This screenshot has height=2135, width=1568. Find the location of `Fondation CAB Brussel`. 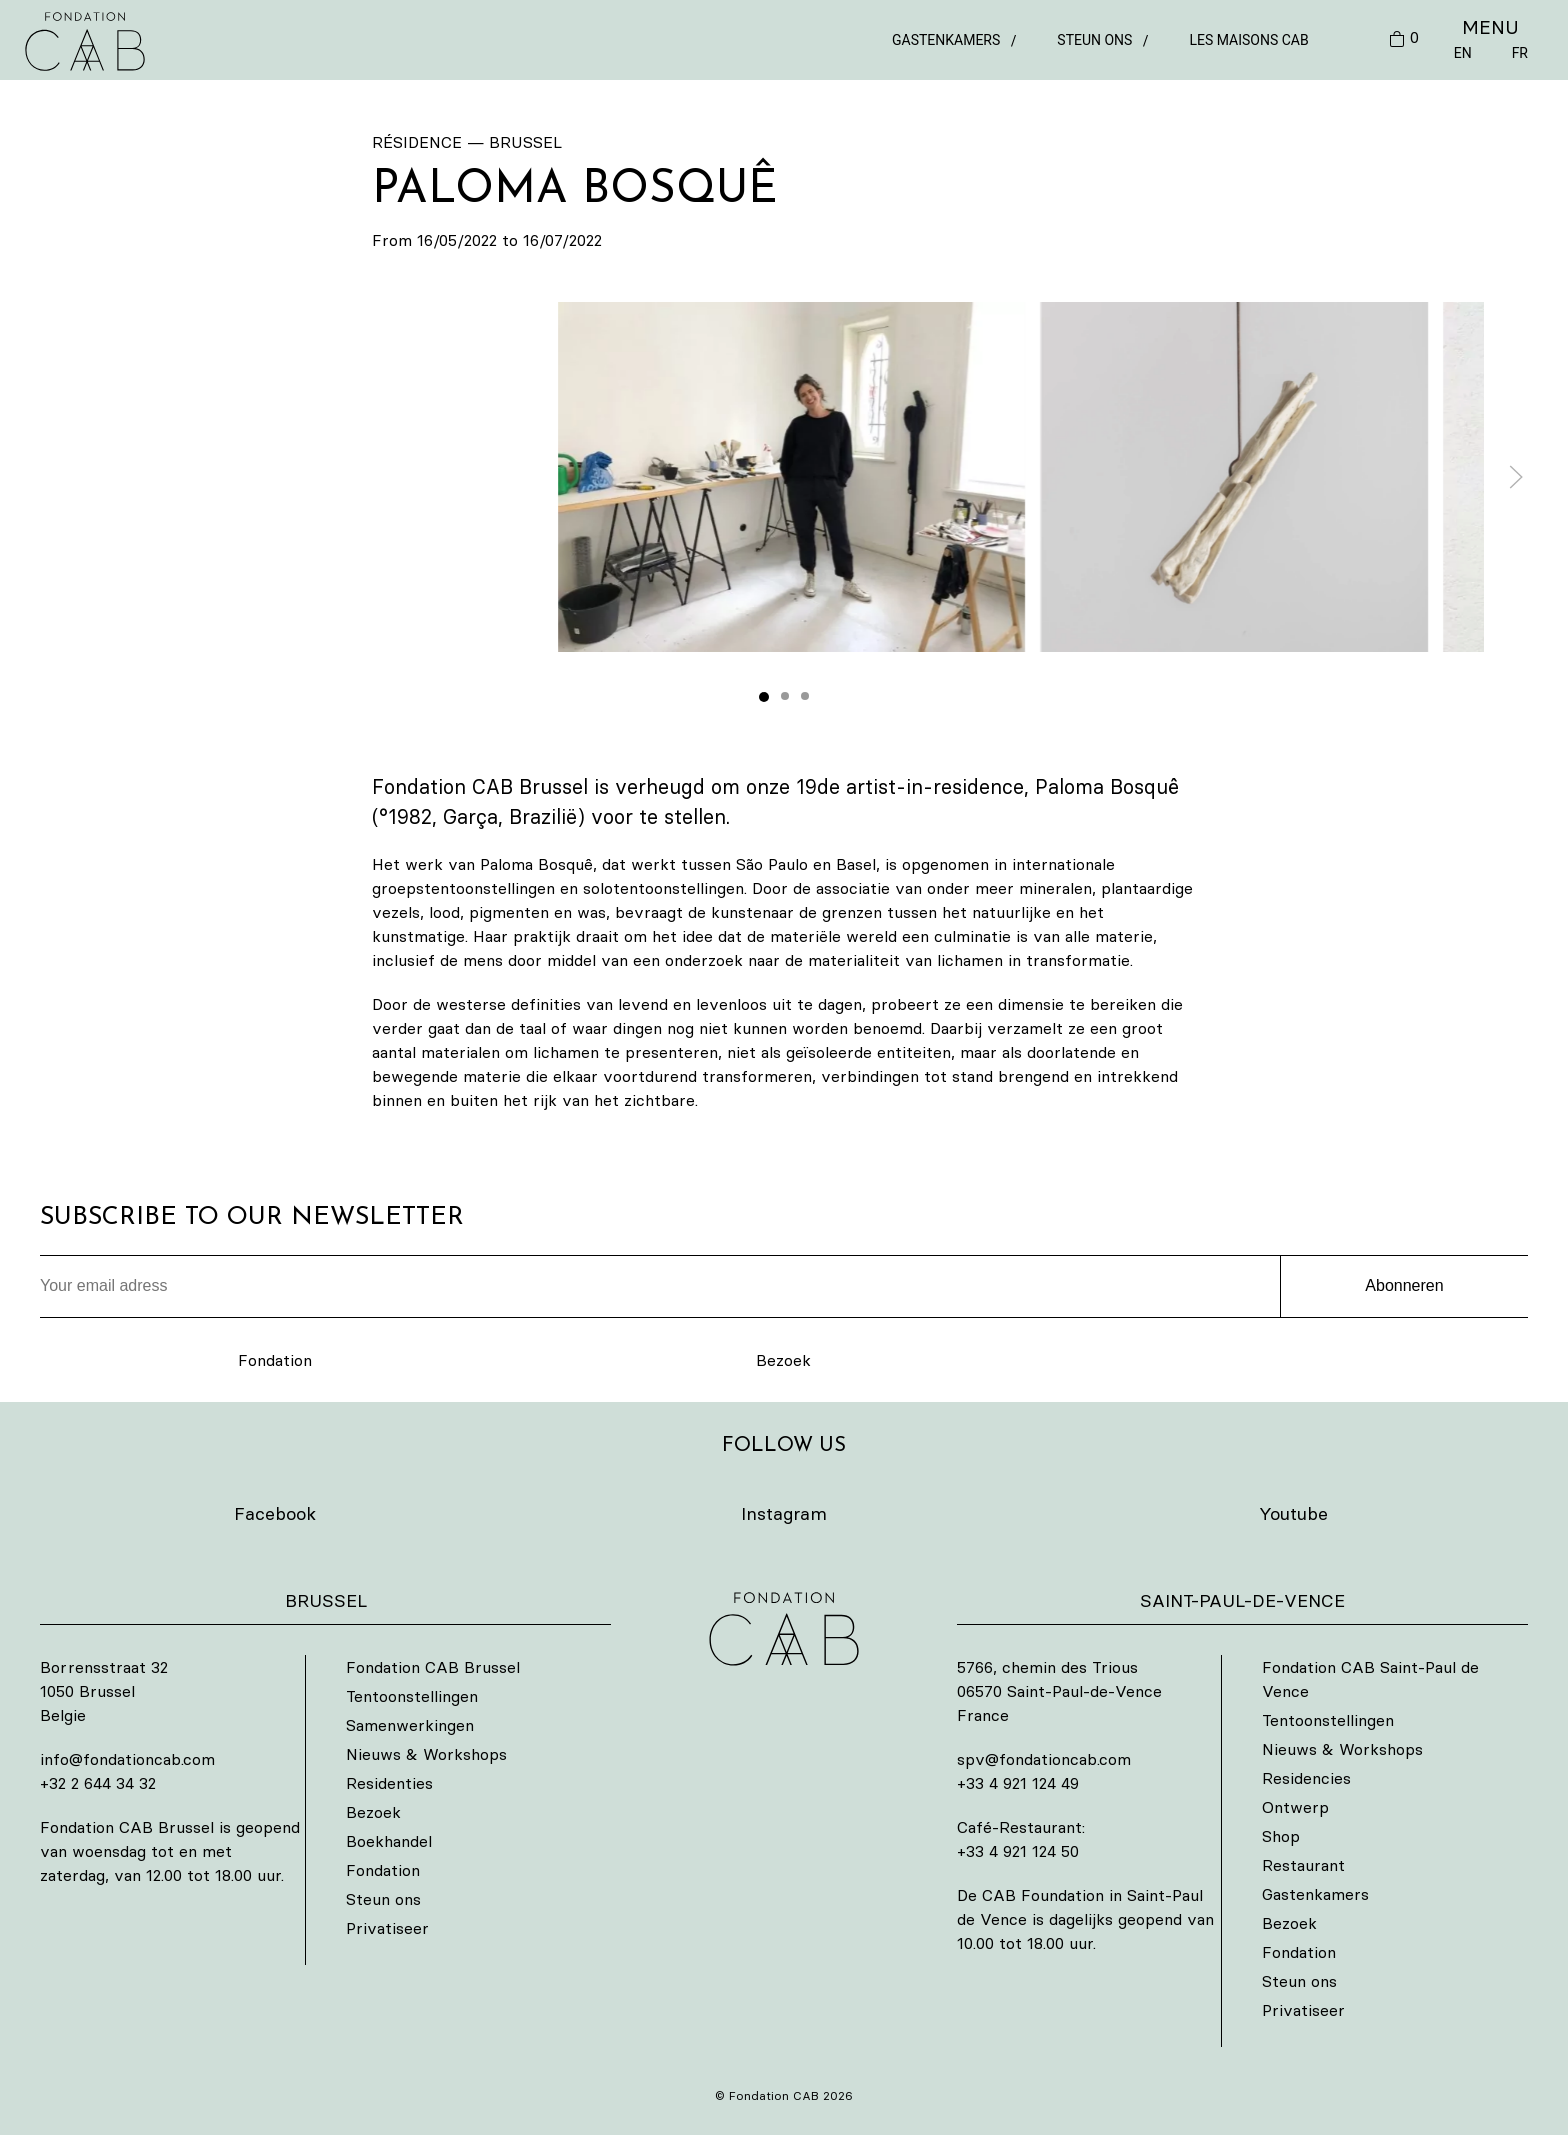

Fondation CAB Brussel is located at coordinates (433, 1667).